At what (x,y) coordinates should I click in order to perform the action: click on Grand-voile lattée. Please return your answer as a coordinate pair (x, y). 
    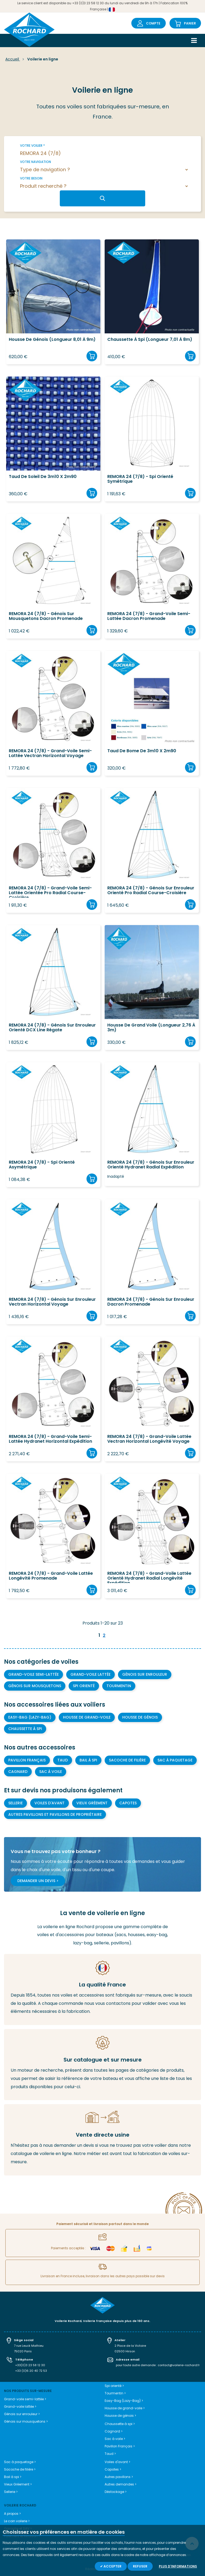
    Looking at the image, I should click on (90, 1674).